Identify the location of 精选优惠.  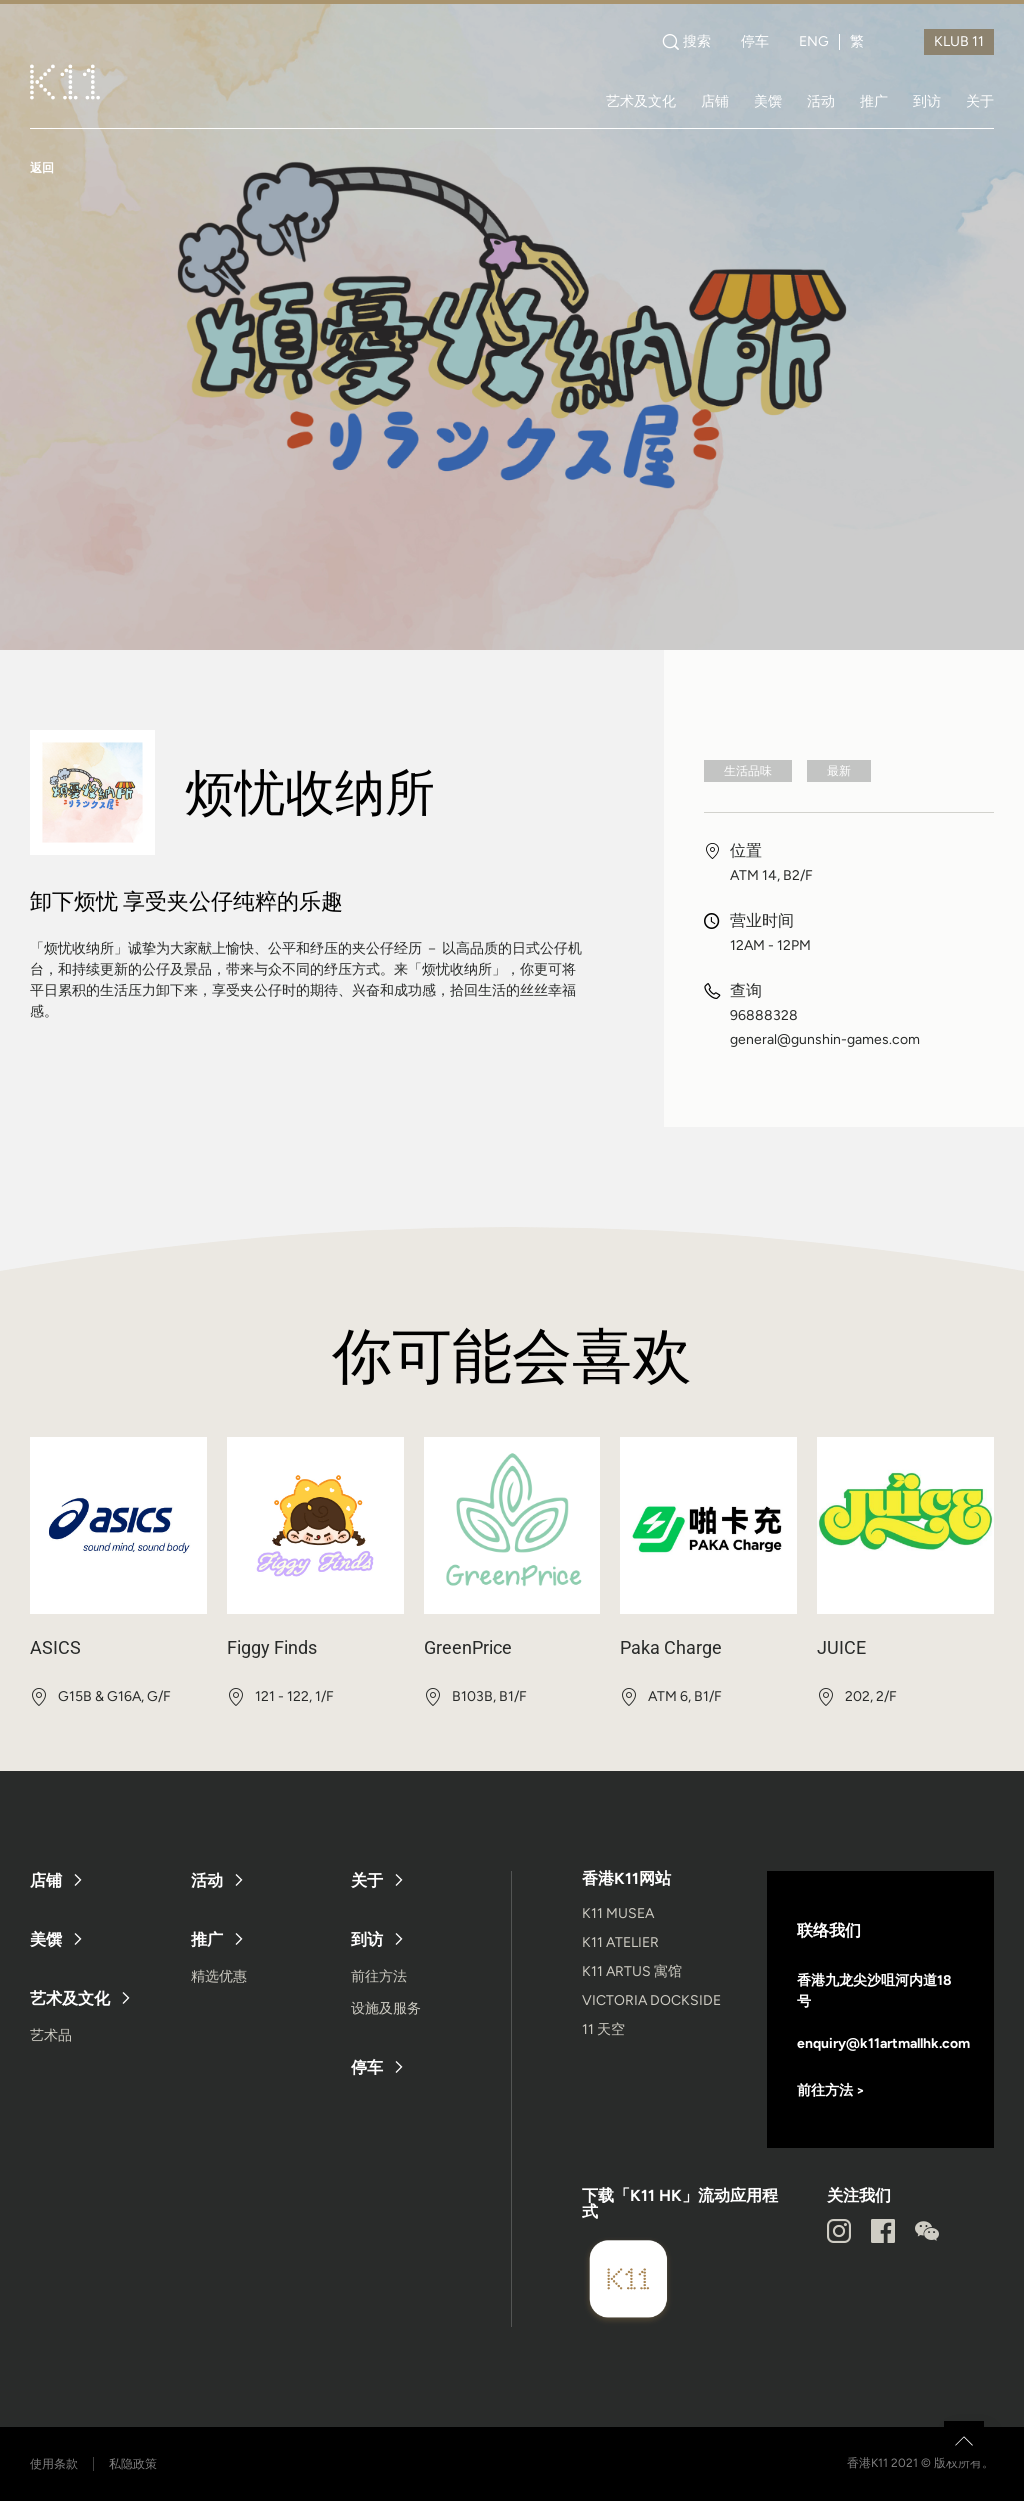
(219, 1976).